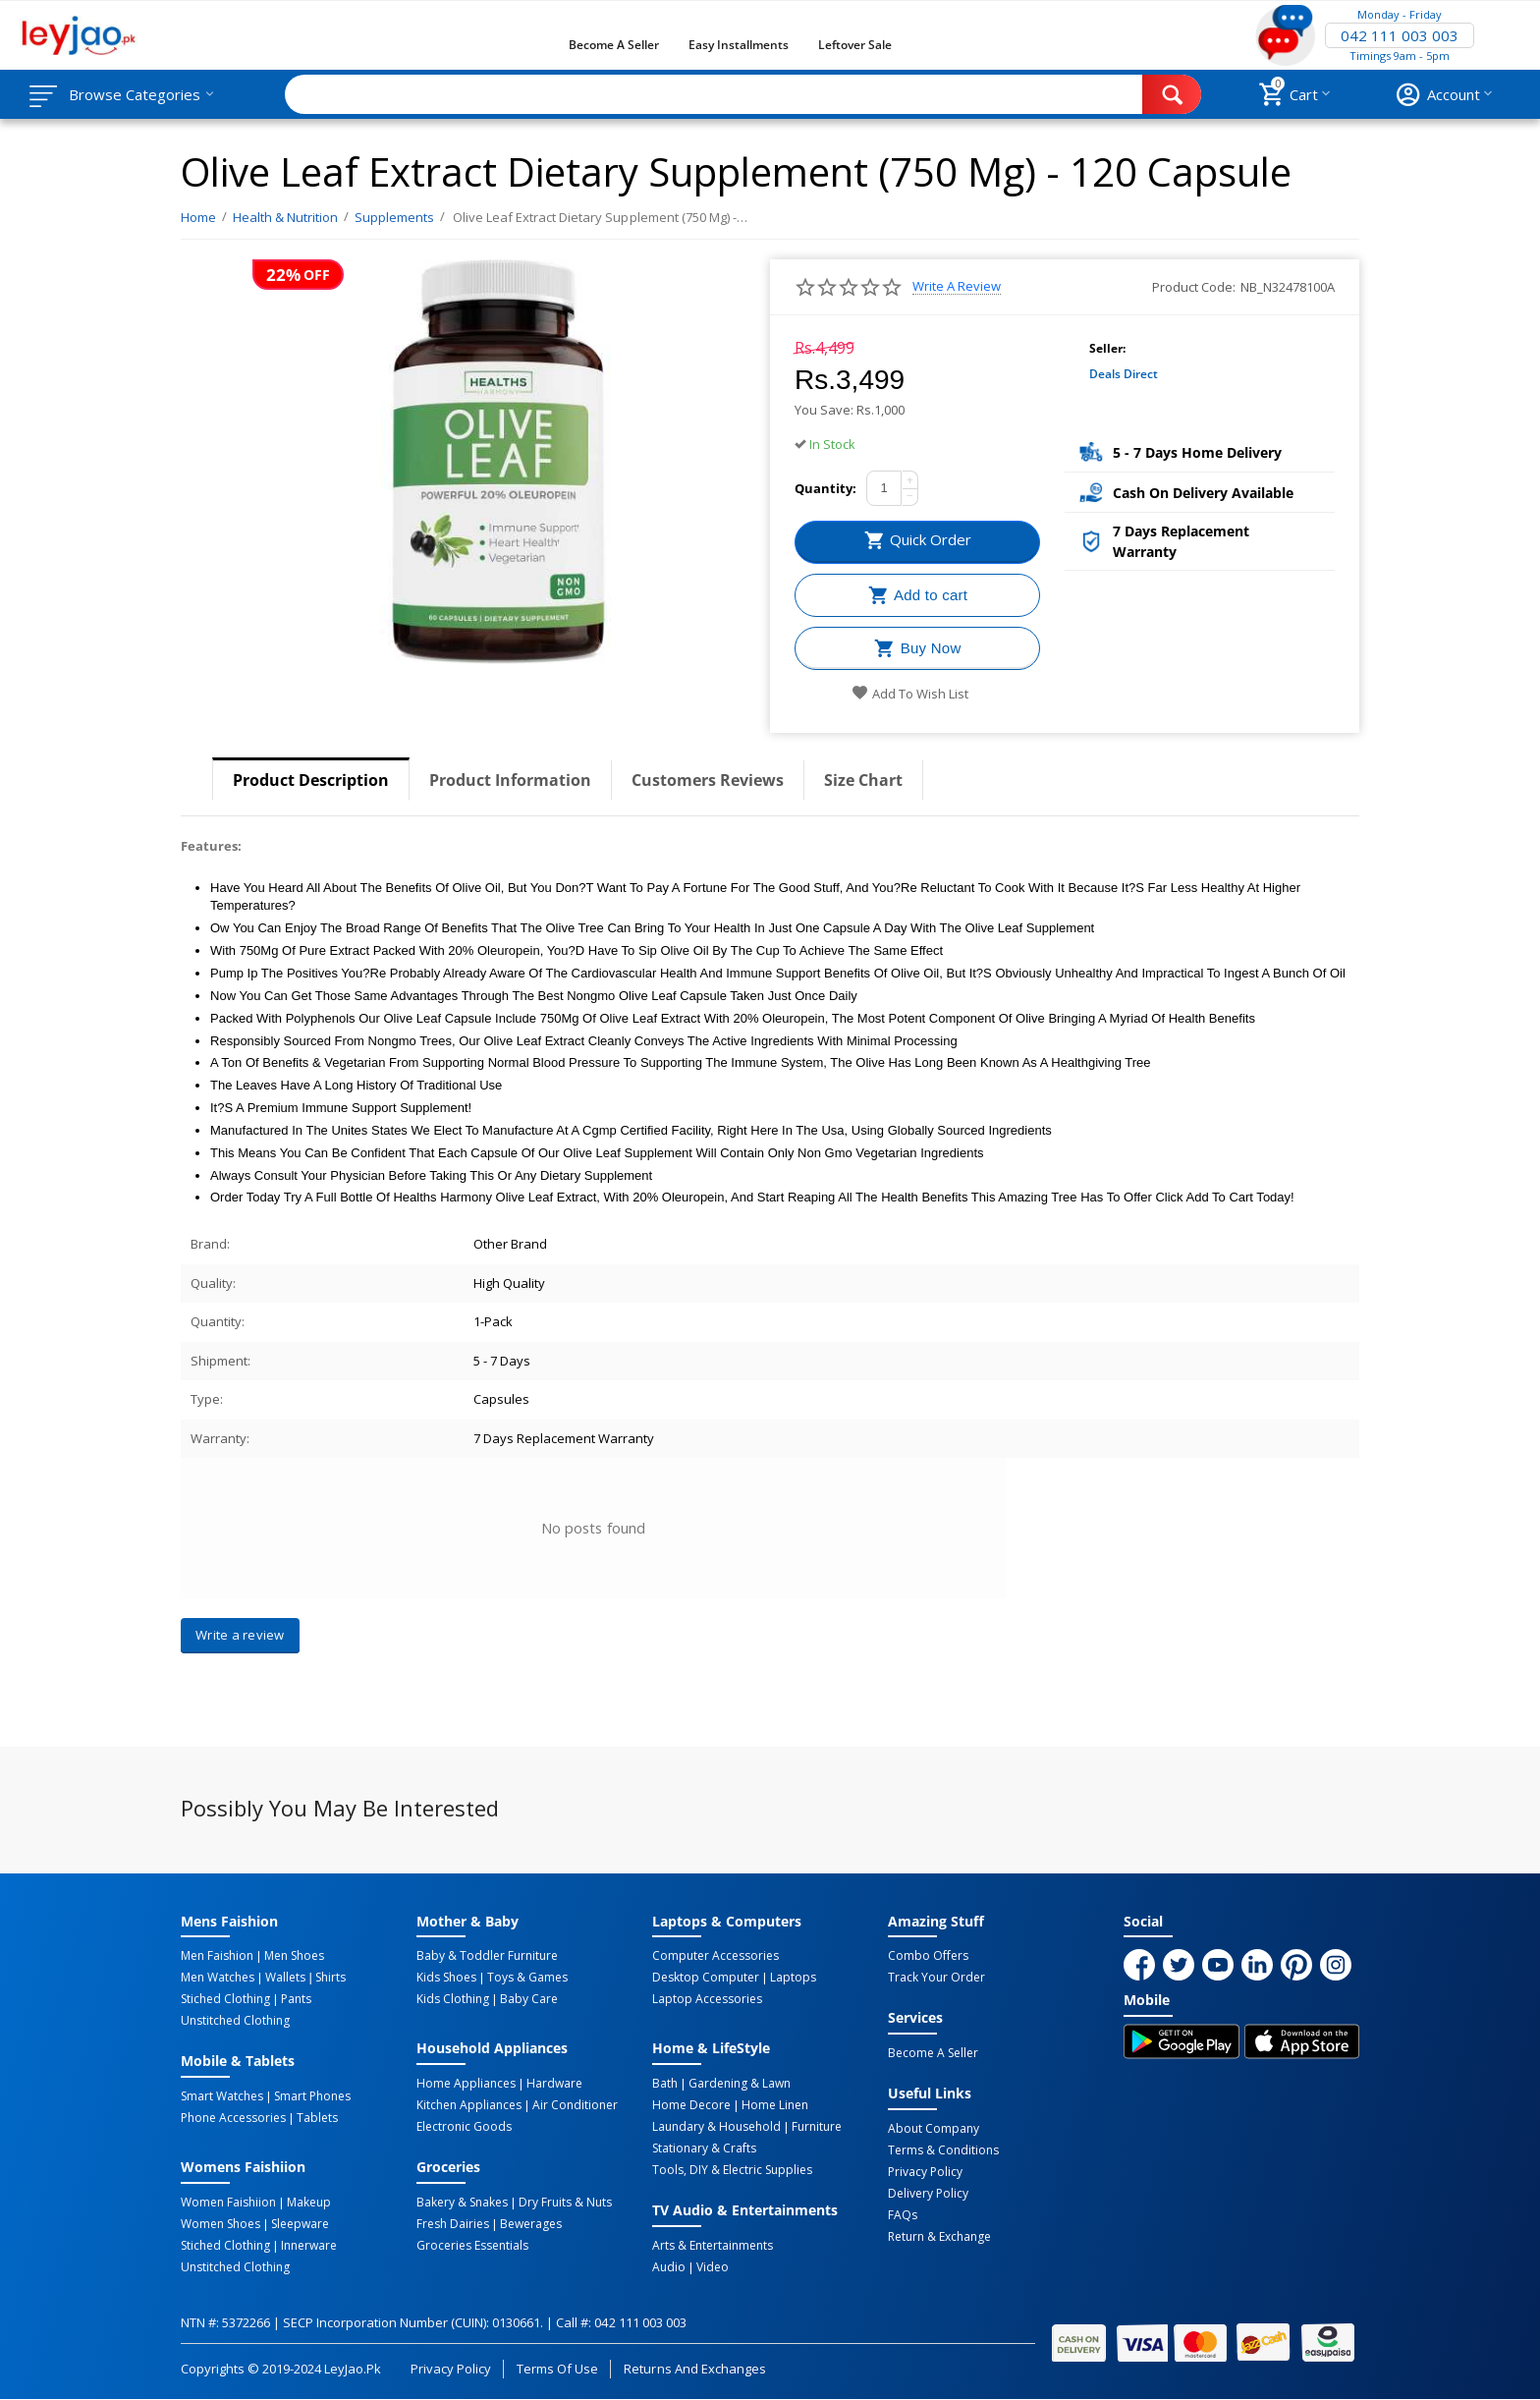  What do you see at coordinates (134, 94) in the screenshot?
I see `Browse Categories` at bounding box center [134, 94].